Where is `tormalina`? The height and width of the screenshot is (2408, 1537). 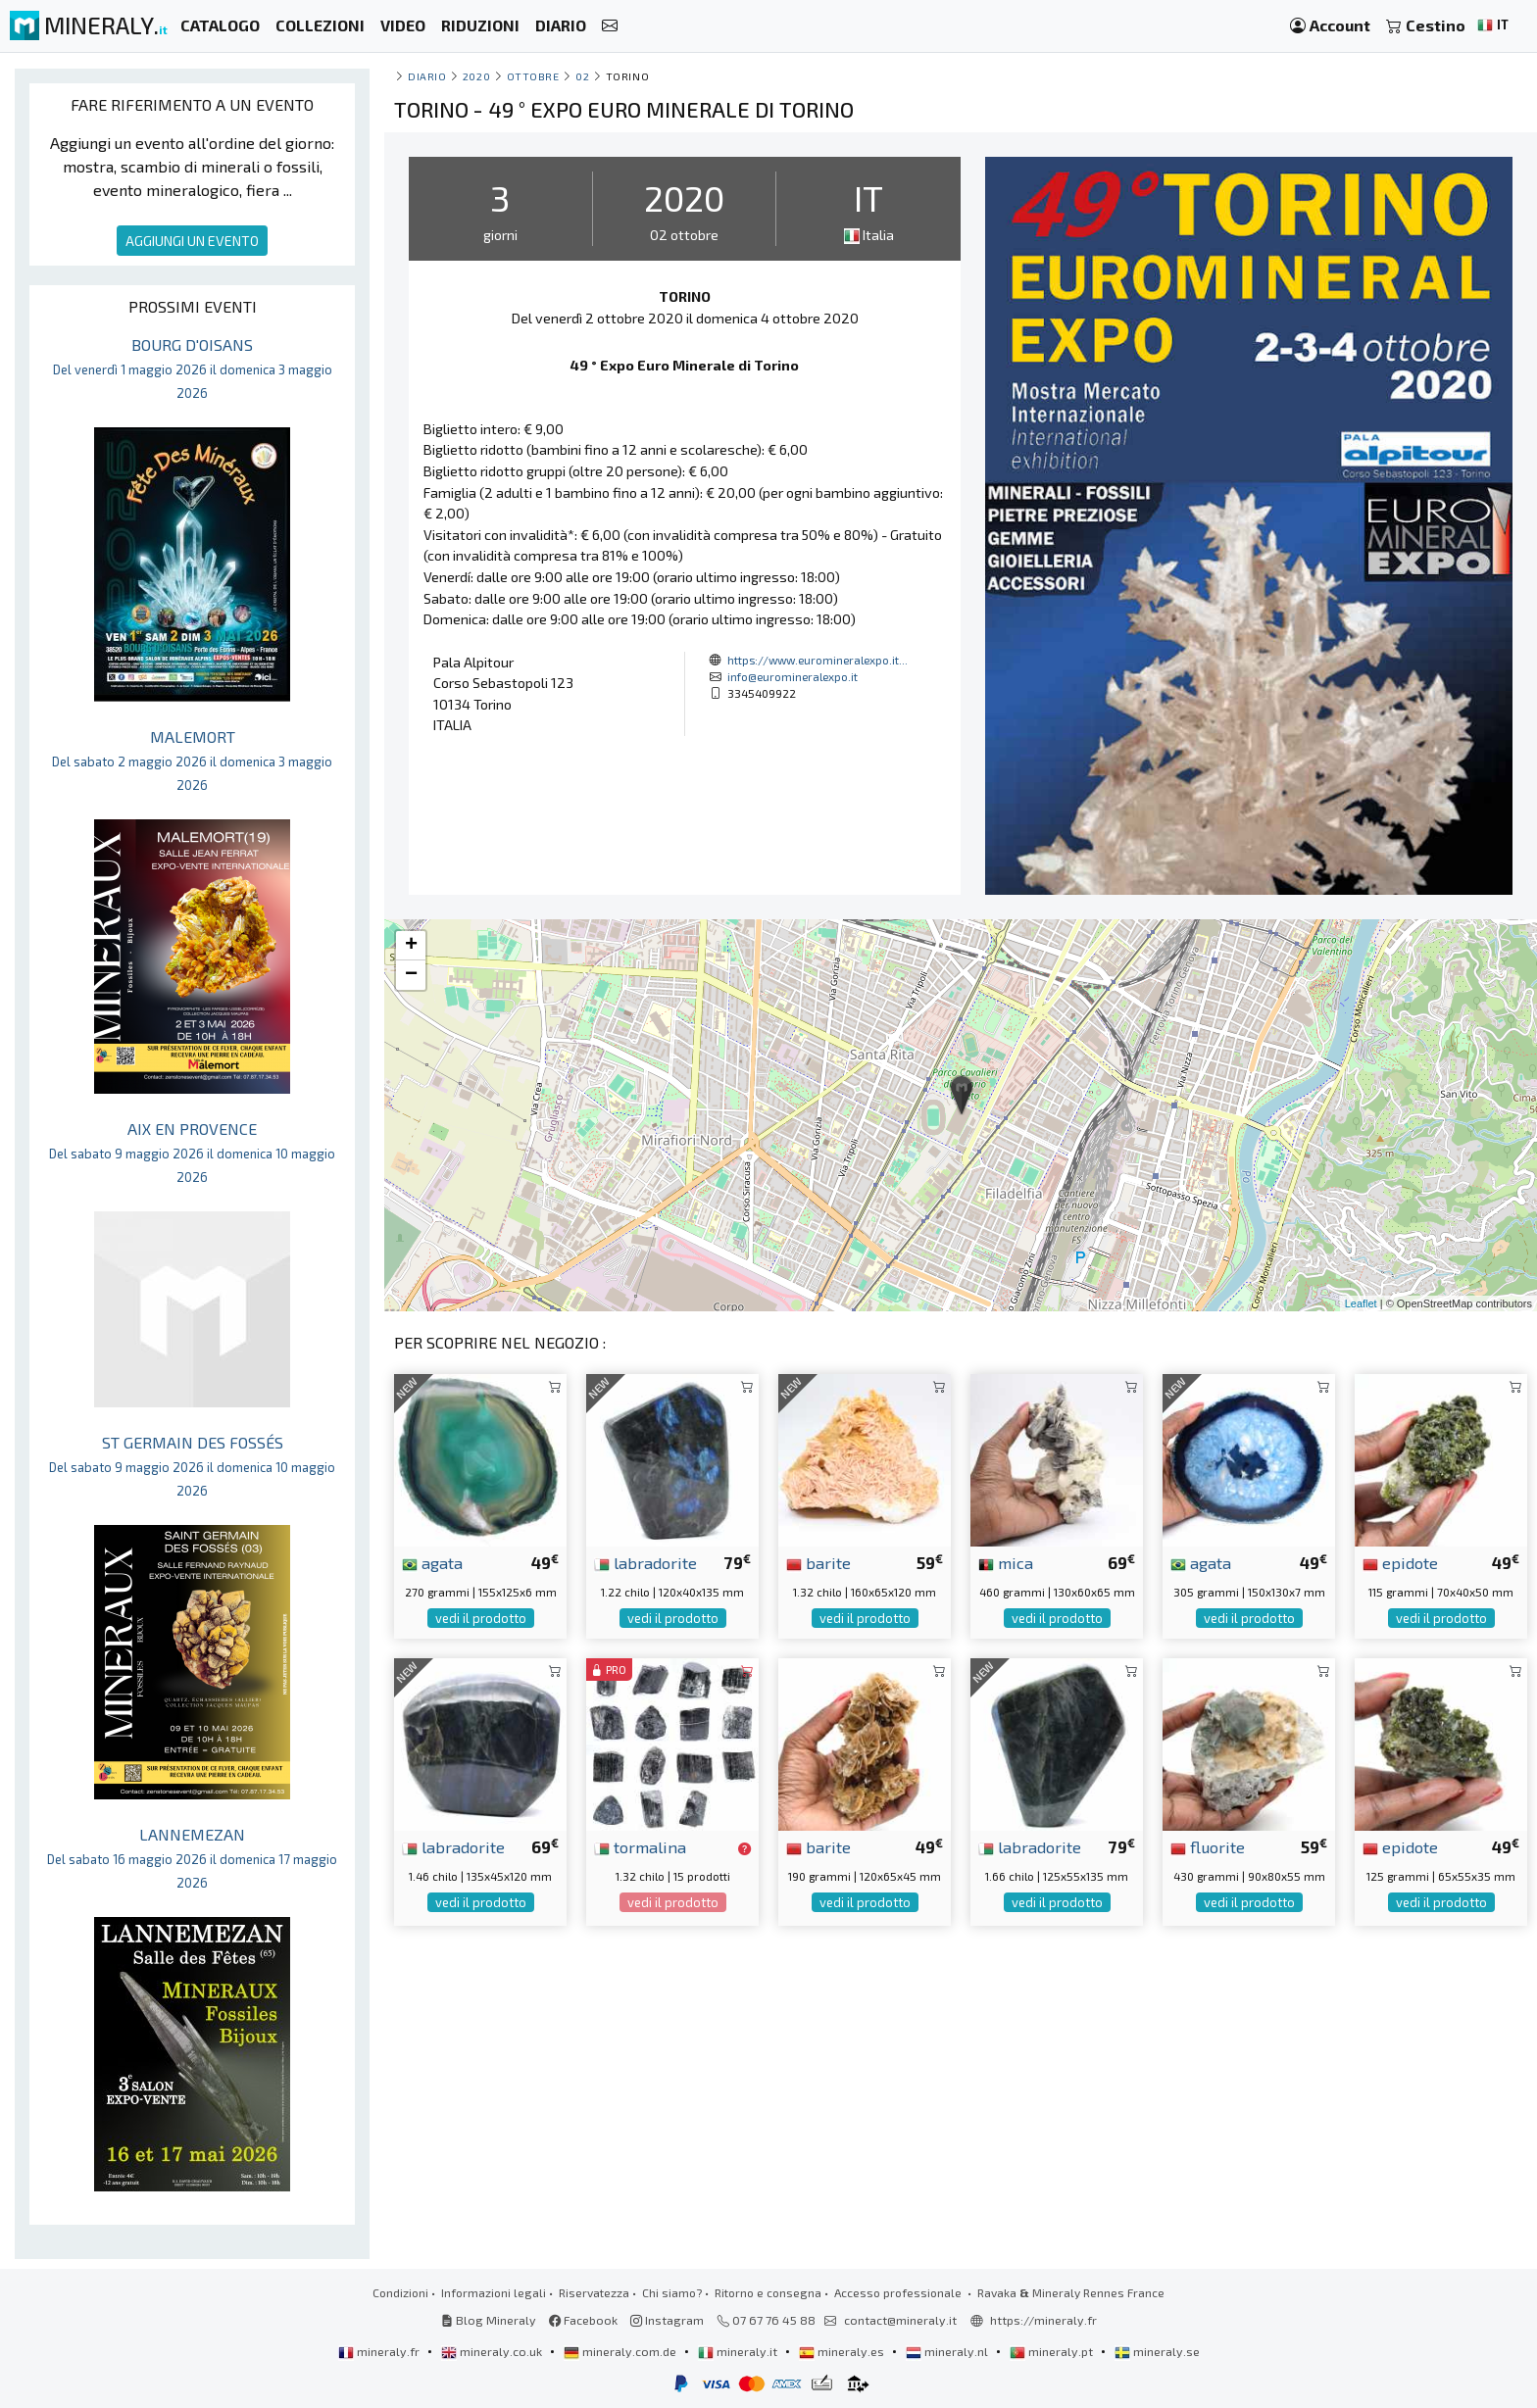
tormalina is located at coordinates (640, 1846).